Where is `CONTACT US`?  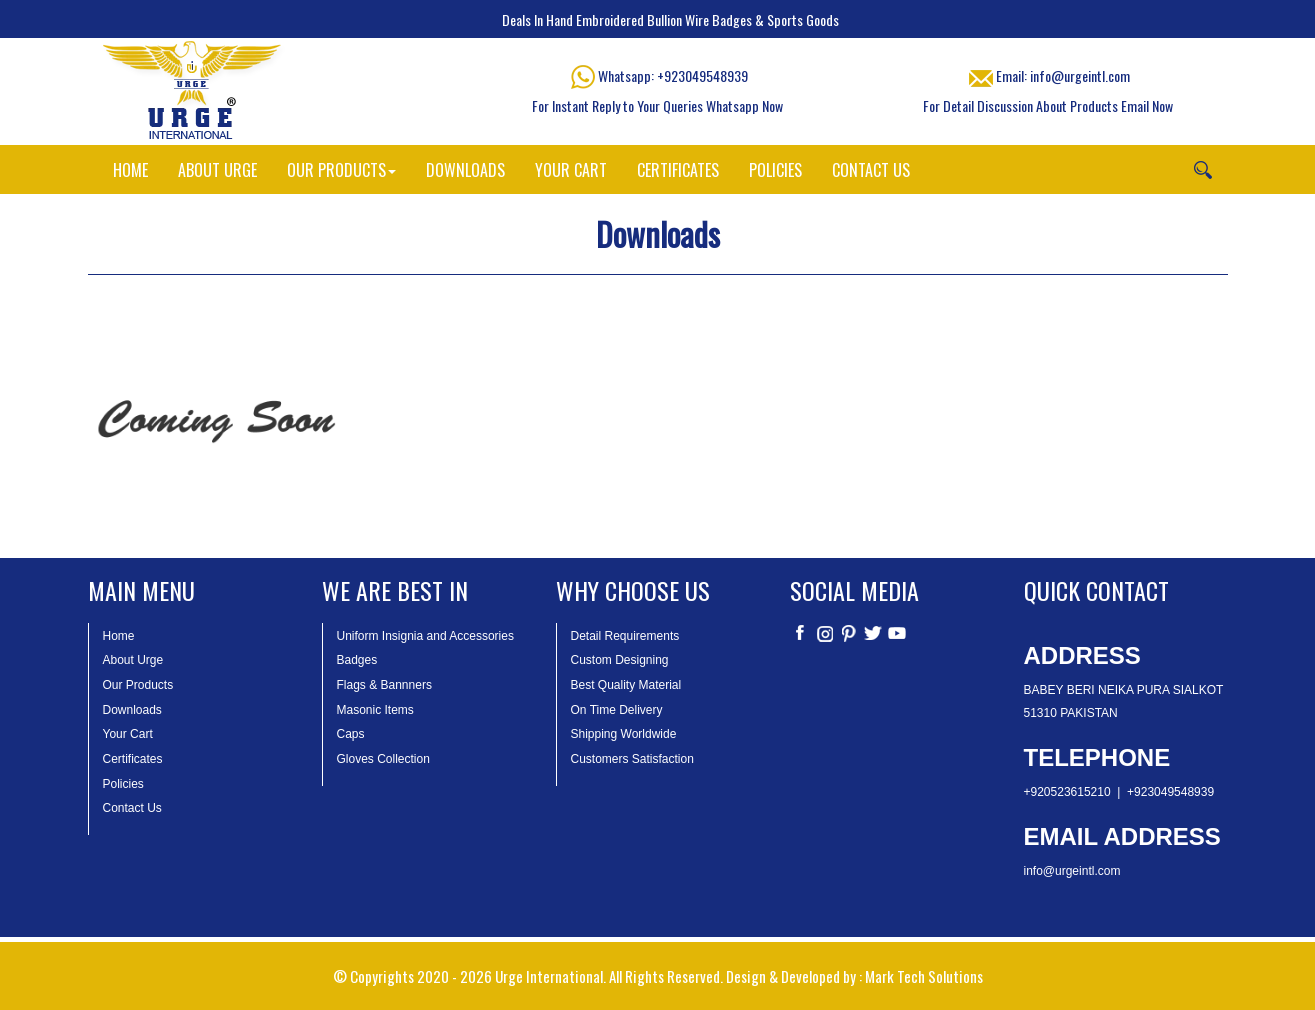
CONTACT US is located at coordinates (871, 170).